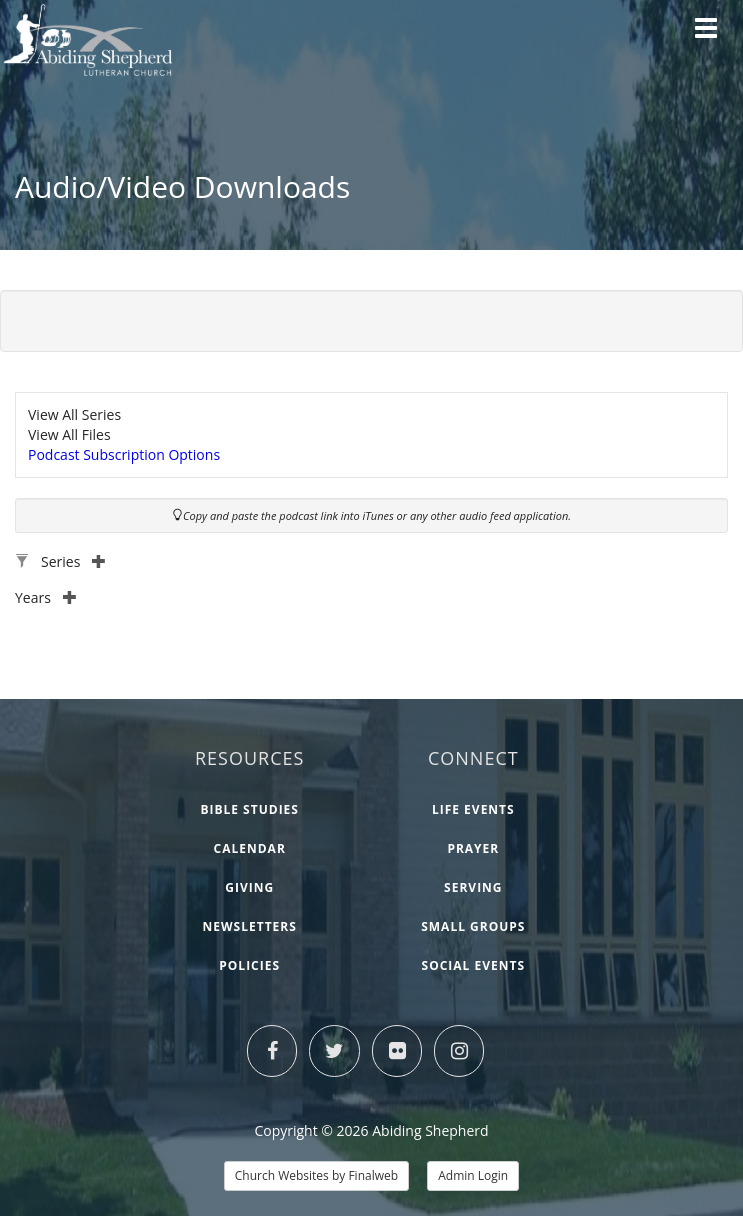 The image size is (743, 1216). What do you see at coordinates (473, 809) in the screenshot?
I see `Life Events` at bounding box center [473, 809].